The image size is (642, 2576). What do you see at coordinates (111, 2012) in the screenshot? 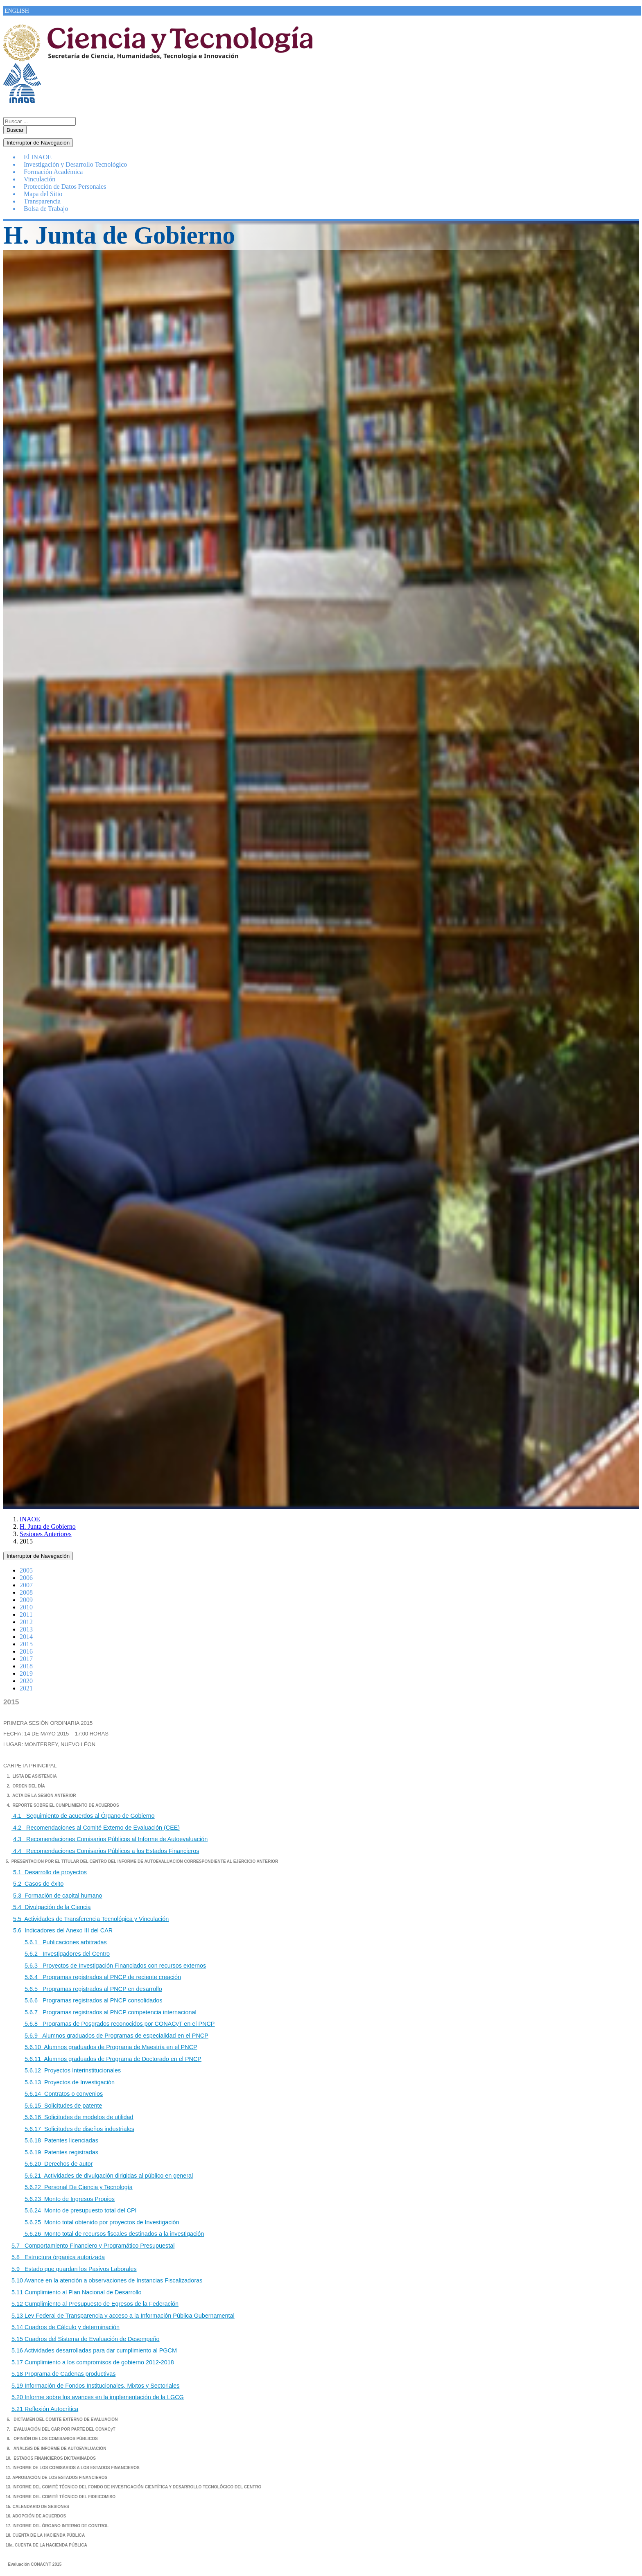
I see `5.6.7 Programas registrados al PNCP competencia internacional` at bounding box center [111, 2012].